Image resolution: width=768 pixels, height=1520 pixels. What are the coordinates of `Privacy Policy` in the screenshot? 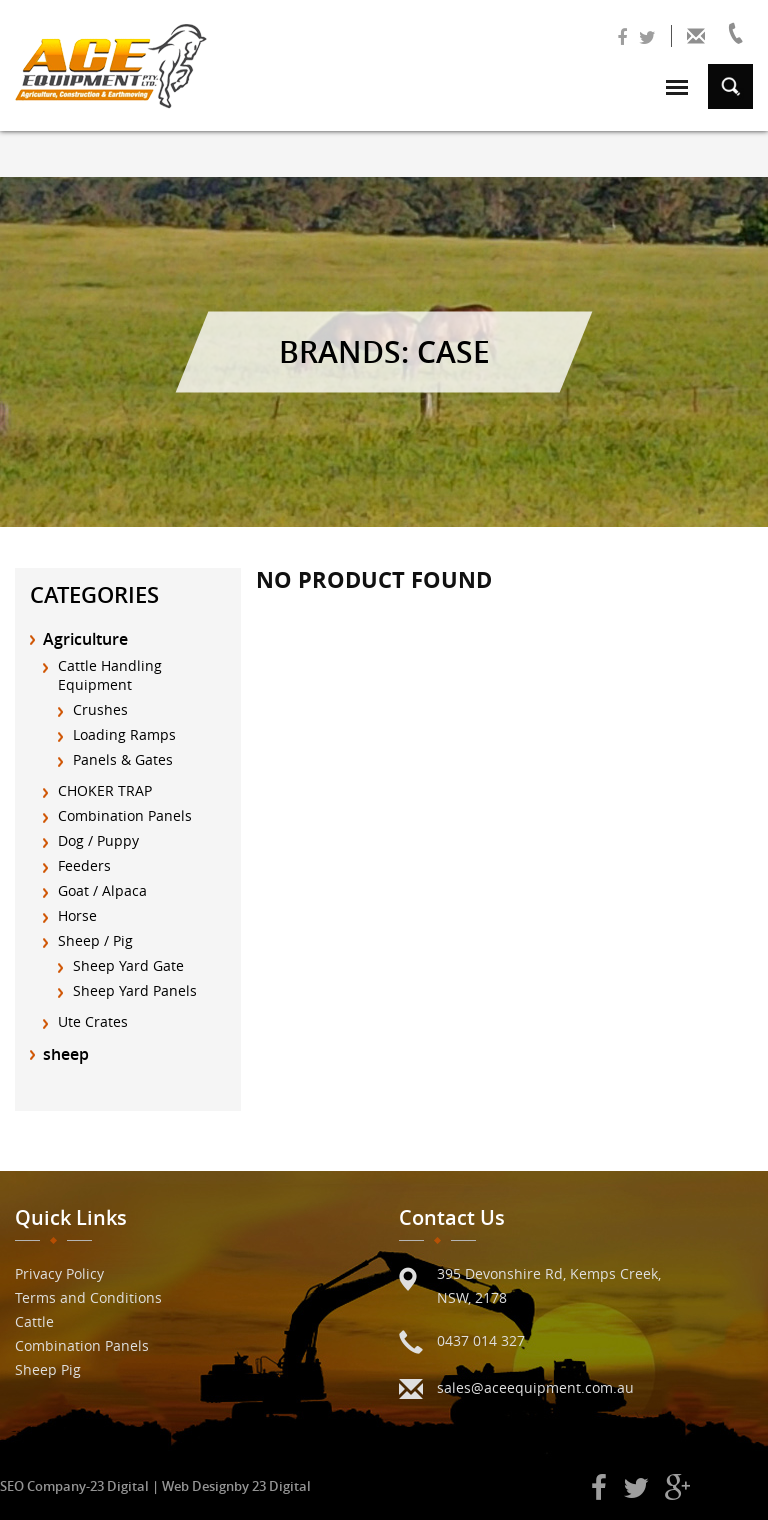 It's located at (59, 1273).